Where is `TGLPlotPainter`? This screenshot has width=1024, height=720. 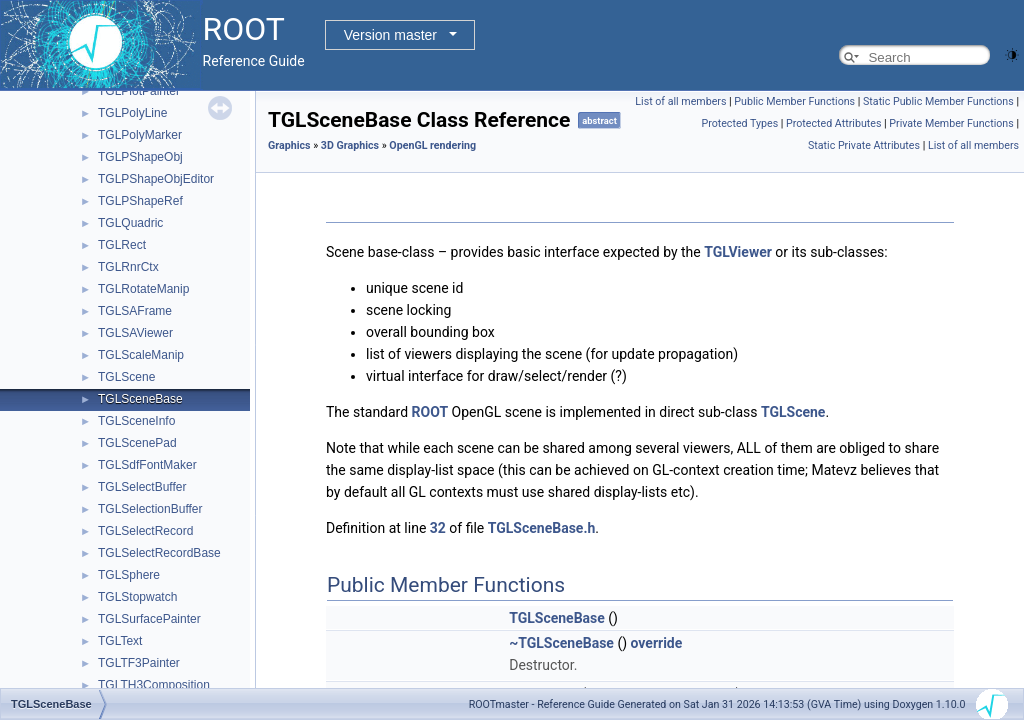
TGLPlotPainter is located at coordinates (139, 91).